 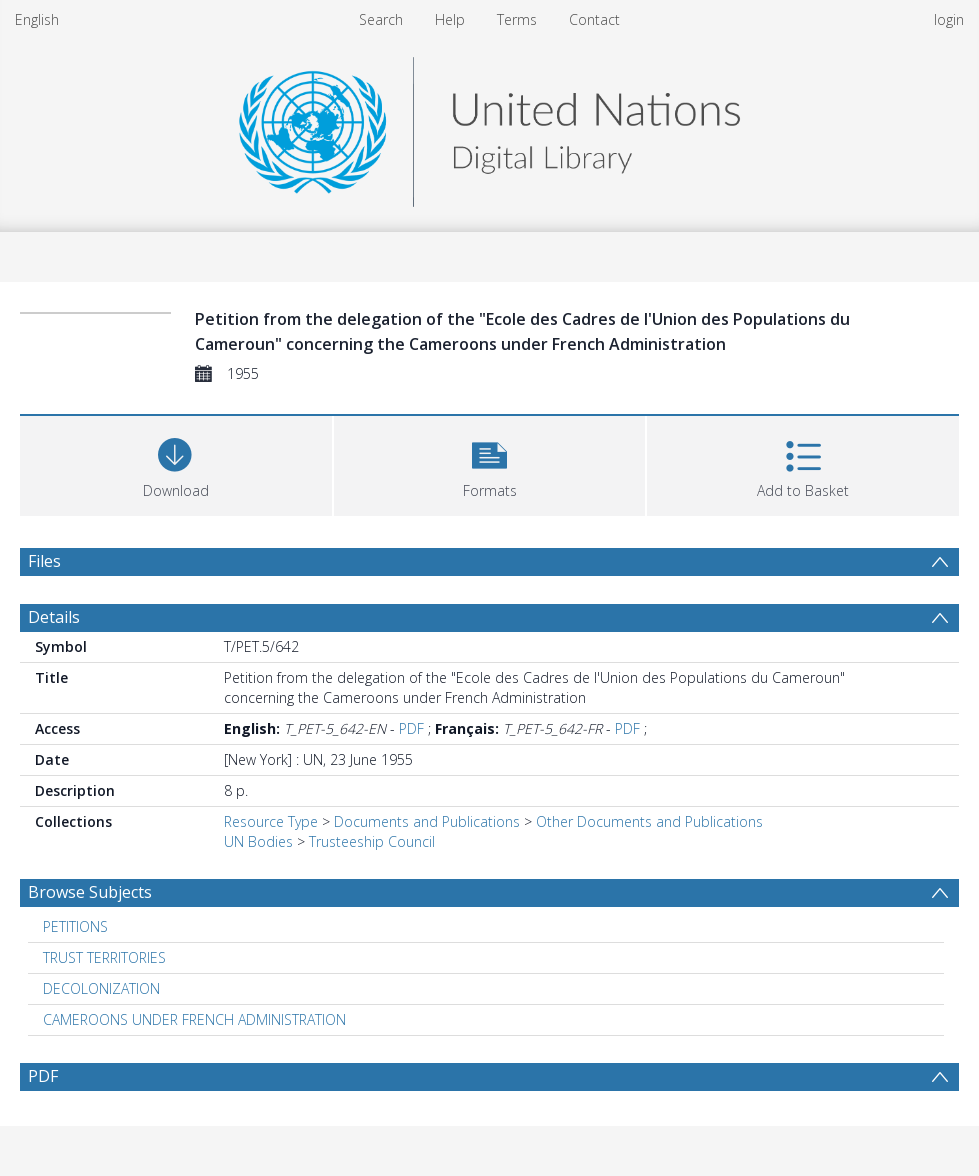 I want to click on PDF, so click(x=411, y=728).